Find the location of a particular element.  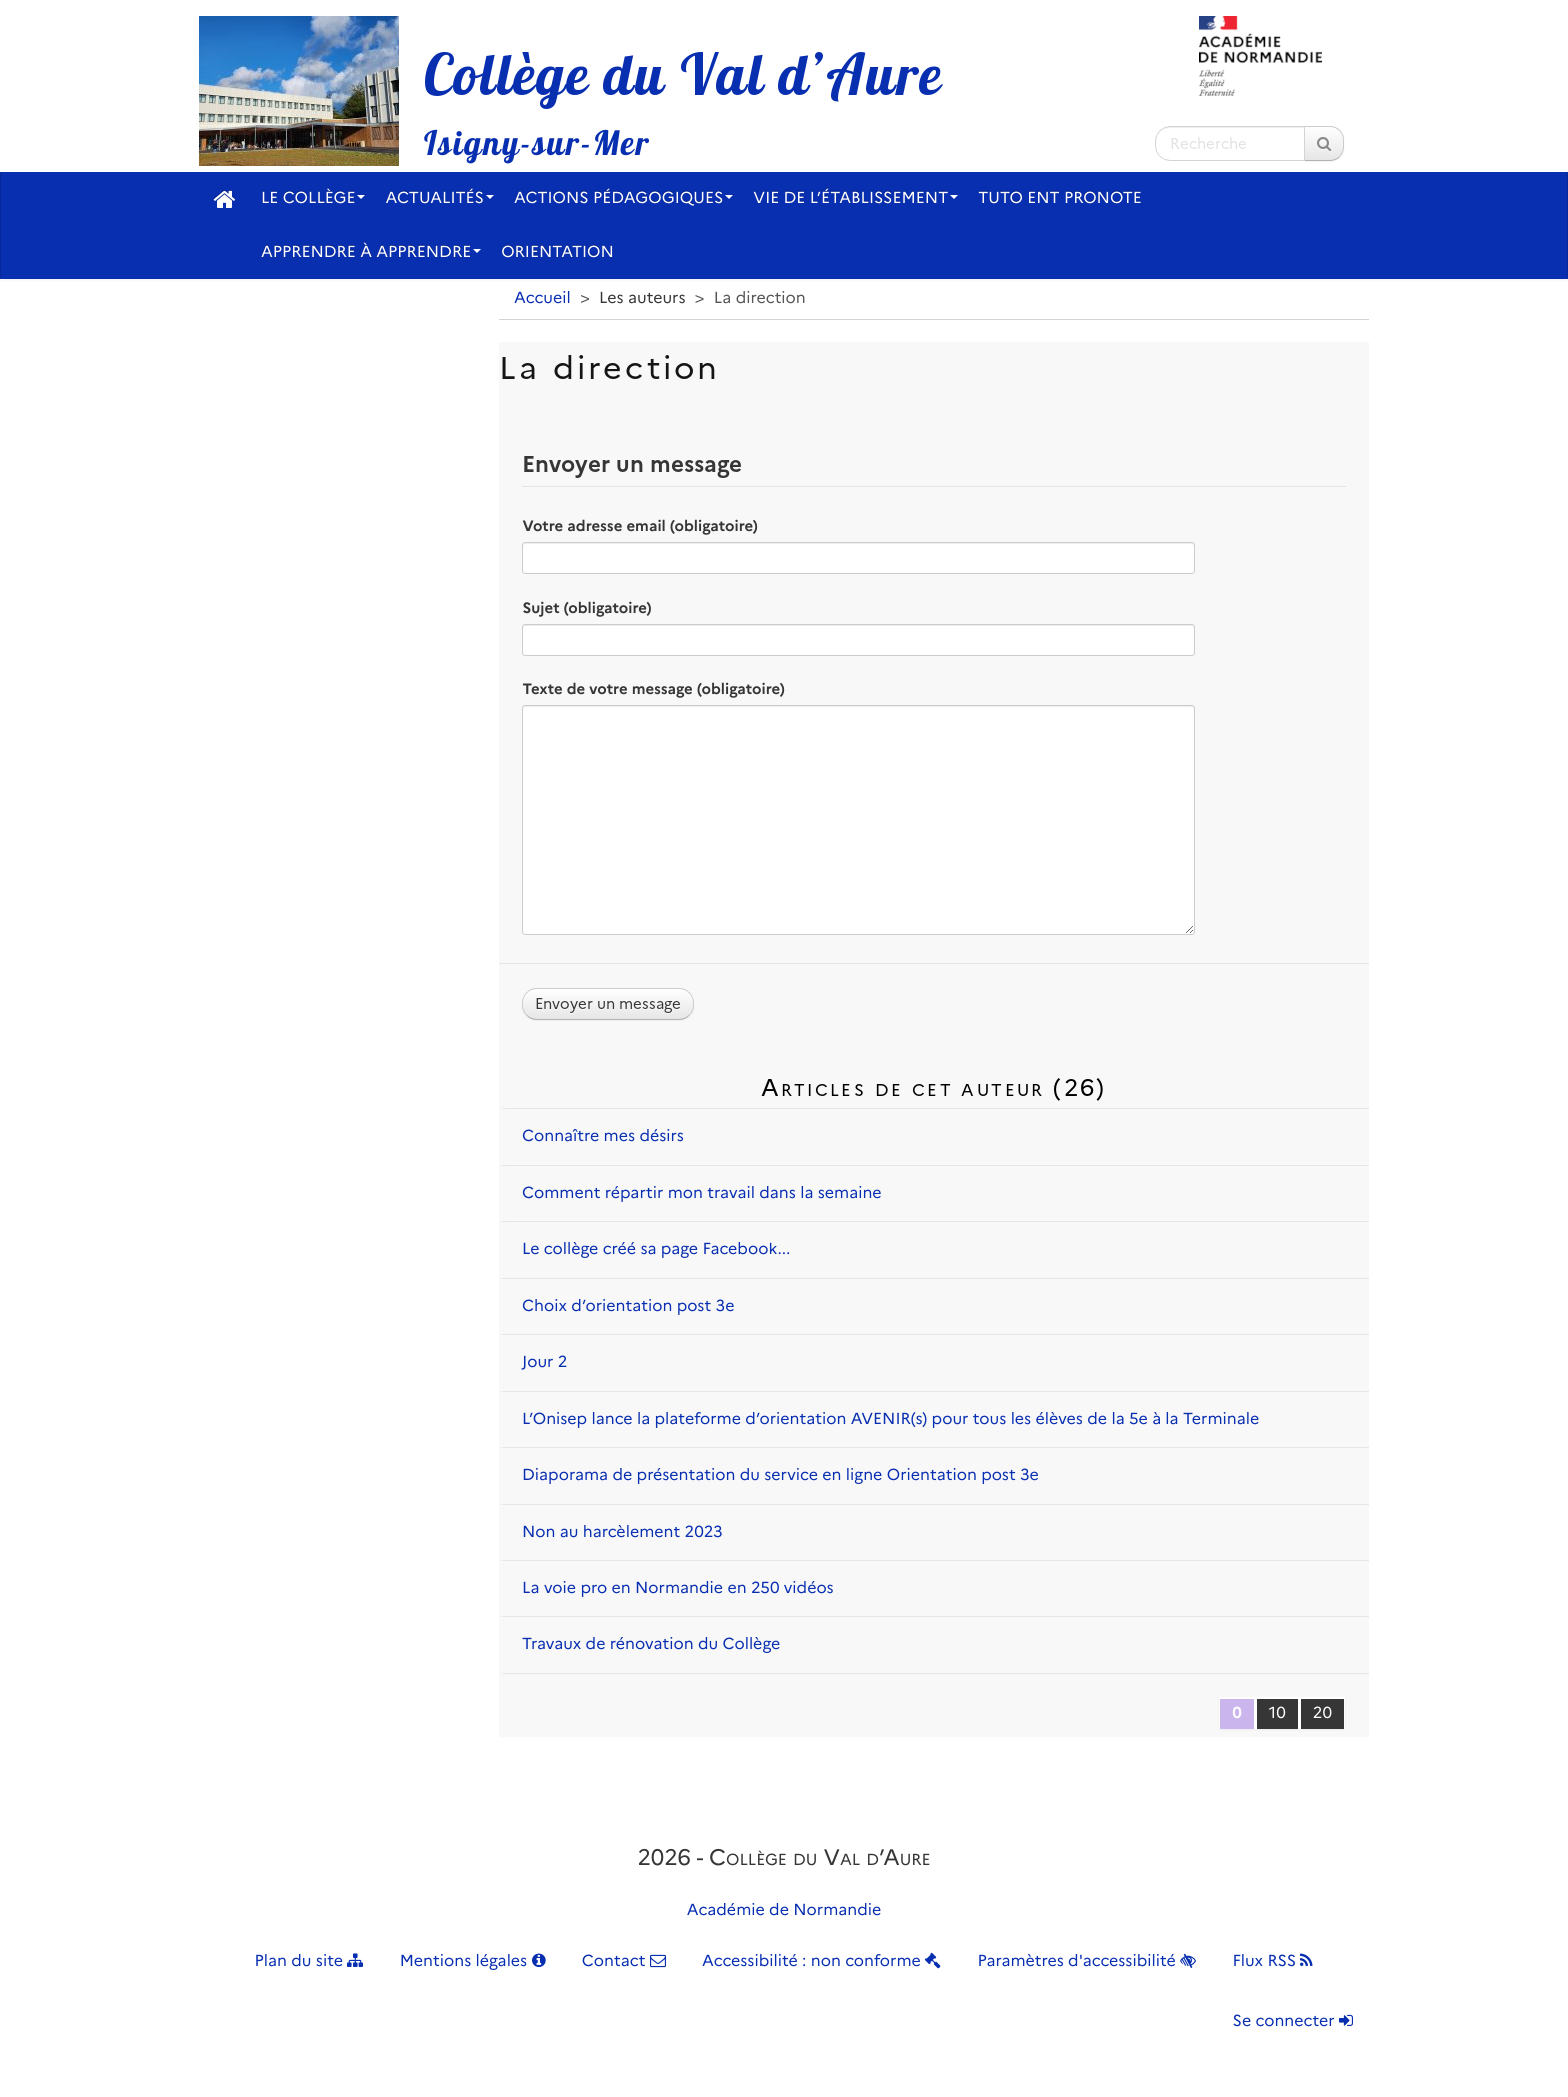

Paramètres d'accessibilité is located at coordinates (1087, 1961).